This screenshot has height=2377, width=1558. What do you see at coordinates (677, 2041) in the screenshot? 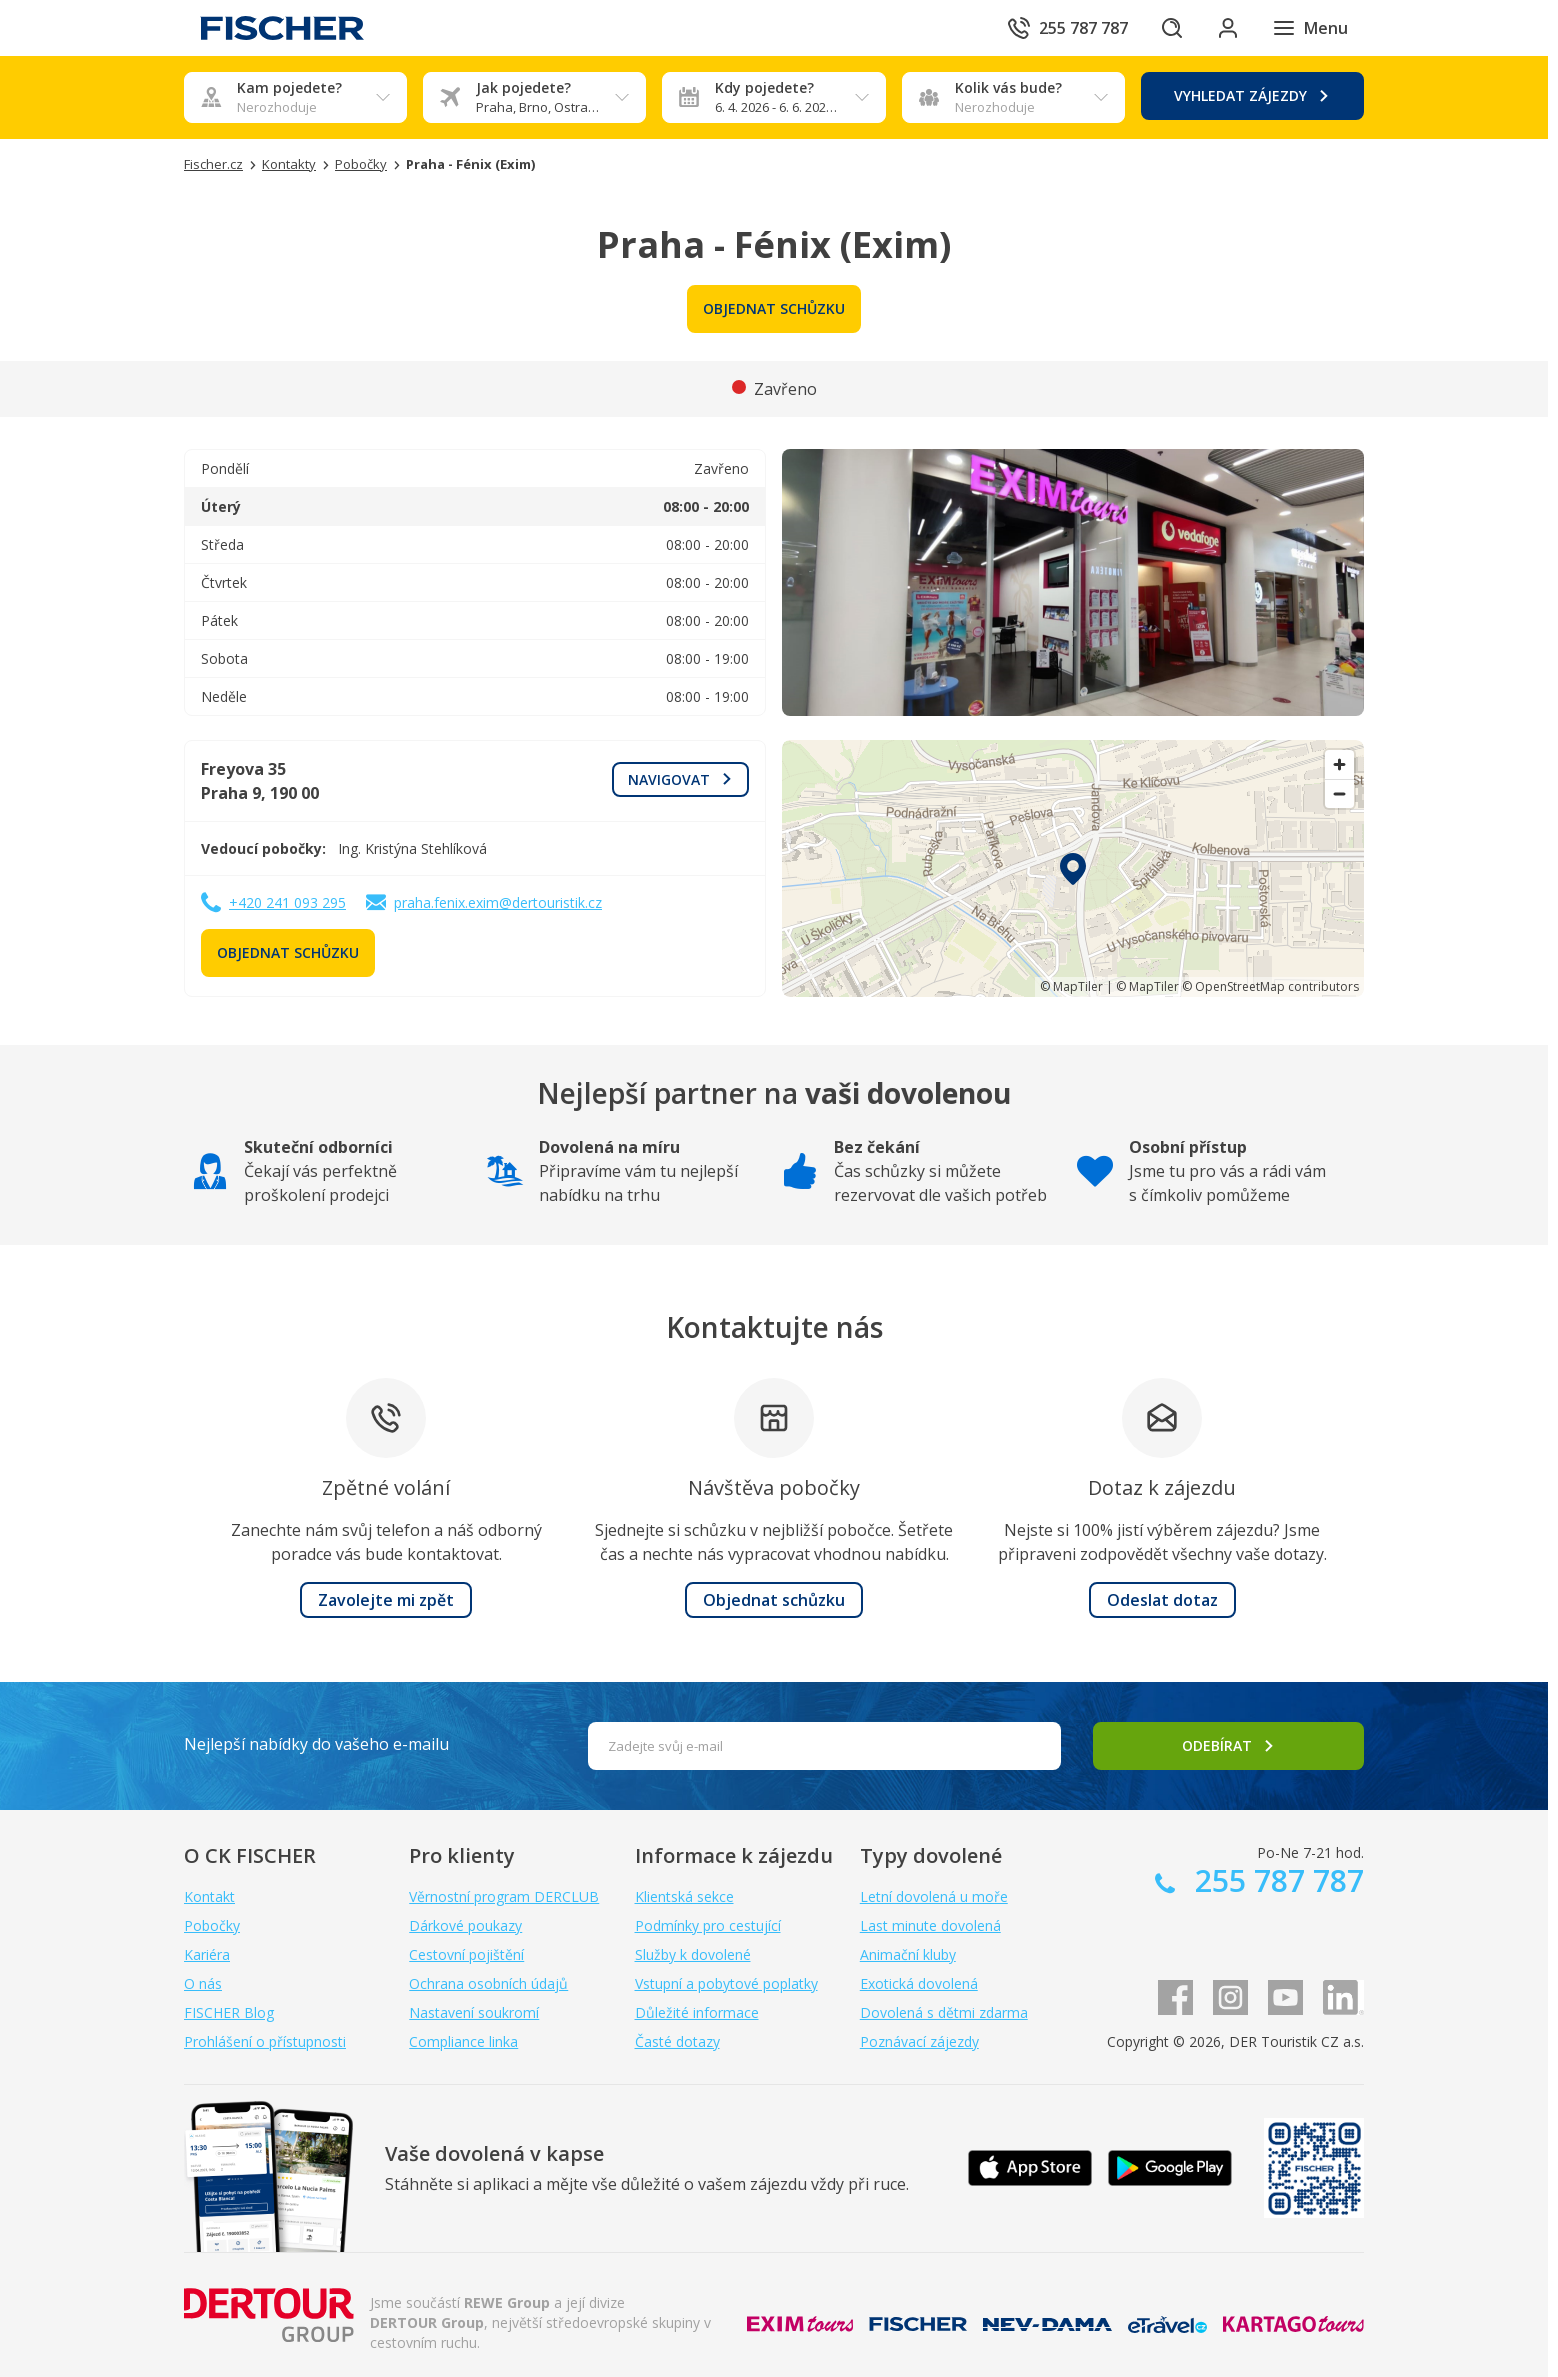
I see `Časté dotazy` at bounding box center [677, 2041].